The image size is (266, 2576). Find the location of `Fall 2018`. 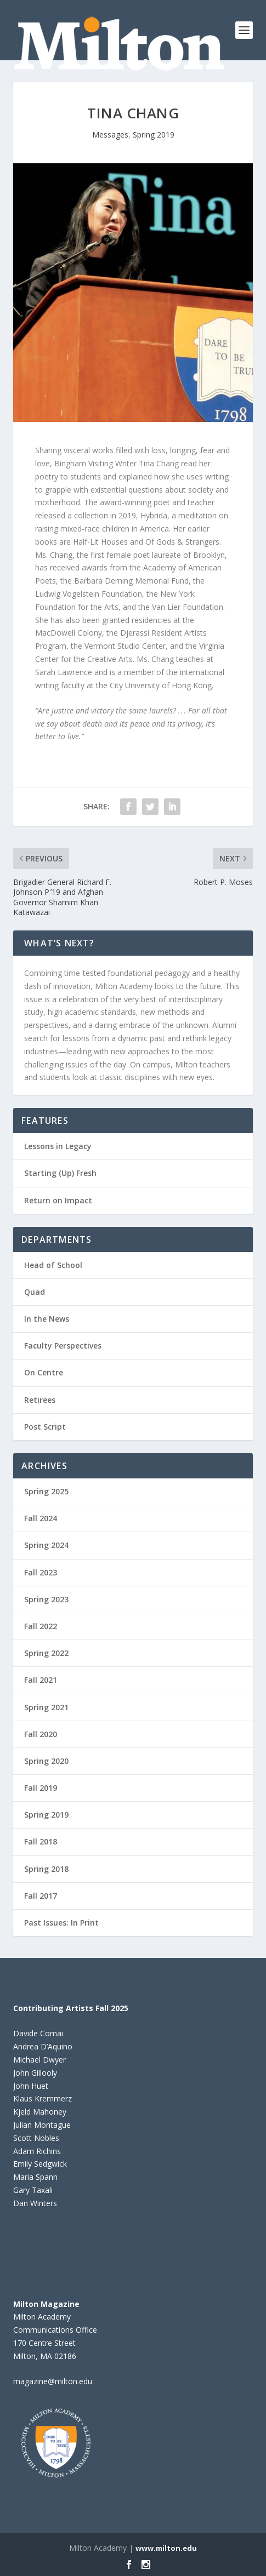

Fall 2018 is located at coordinates (40, 1841).